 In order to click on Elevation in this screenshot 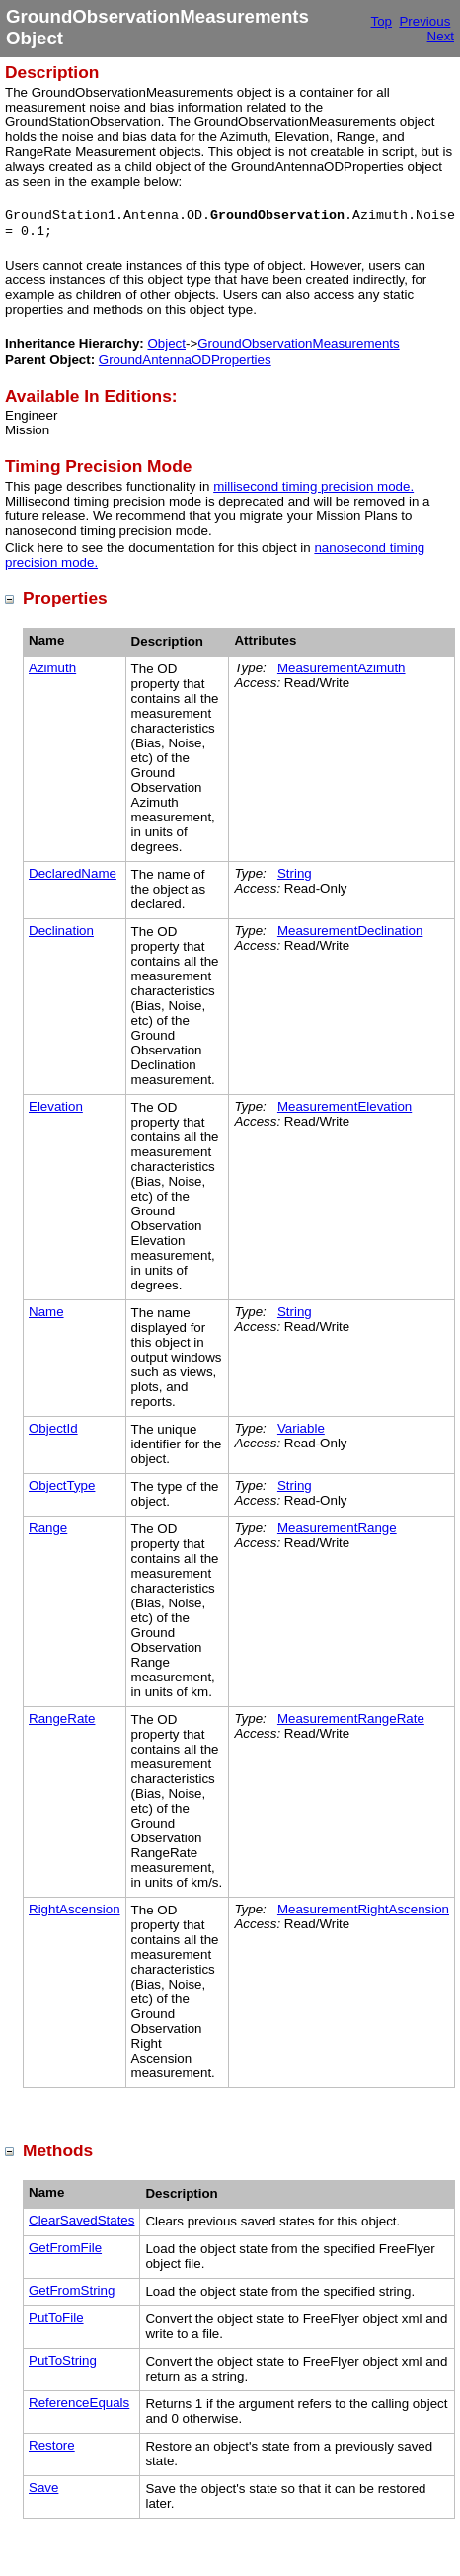, I will do `click(56, 1106)`.